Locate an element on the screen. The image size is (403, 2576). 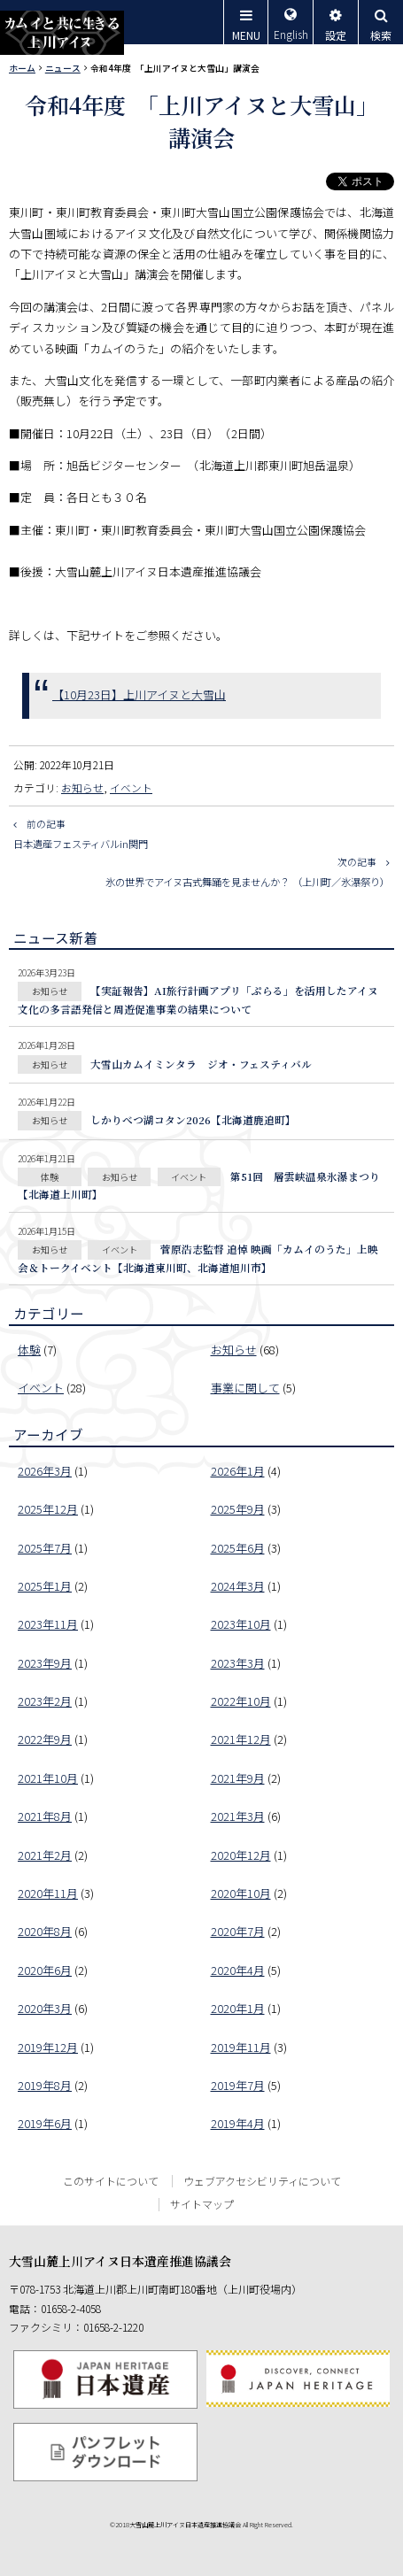
2023年2月 is located at coordinates (45, 1701).